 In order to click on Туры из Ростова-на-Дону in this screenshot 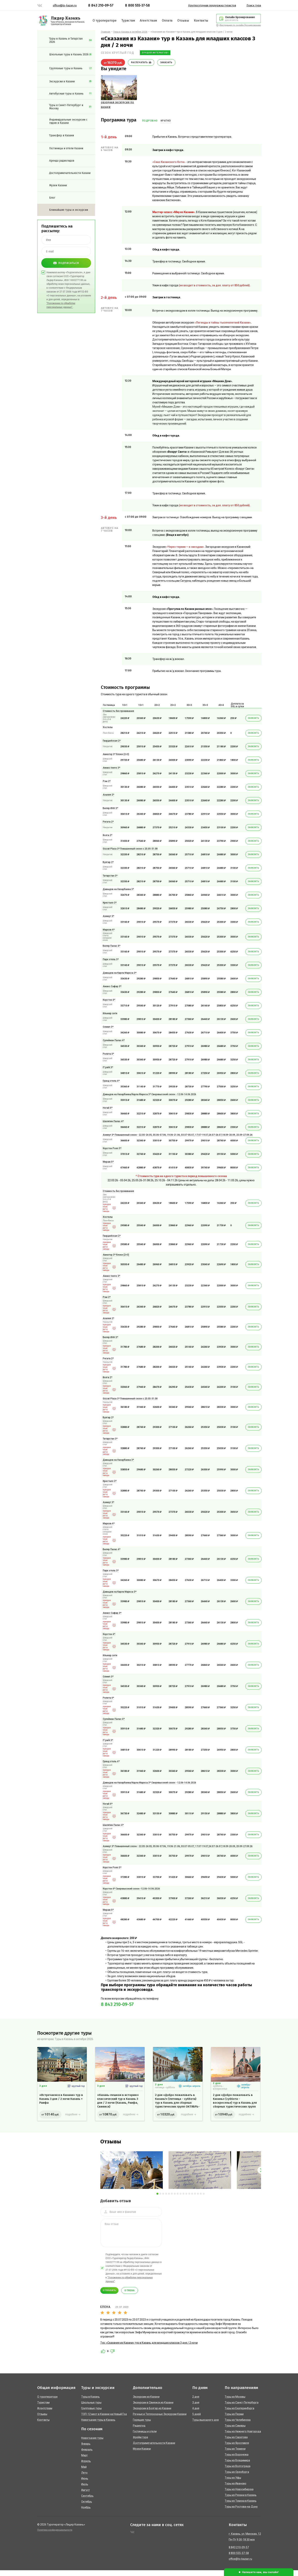, I will do `click(241, 2506)`.